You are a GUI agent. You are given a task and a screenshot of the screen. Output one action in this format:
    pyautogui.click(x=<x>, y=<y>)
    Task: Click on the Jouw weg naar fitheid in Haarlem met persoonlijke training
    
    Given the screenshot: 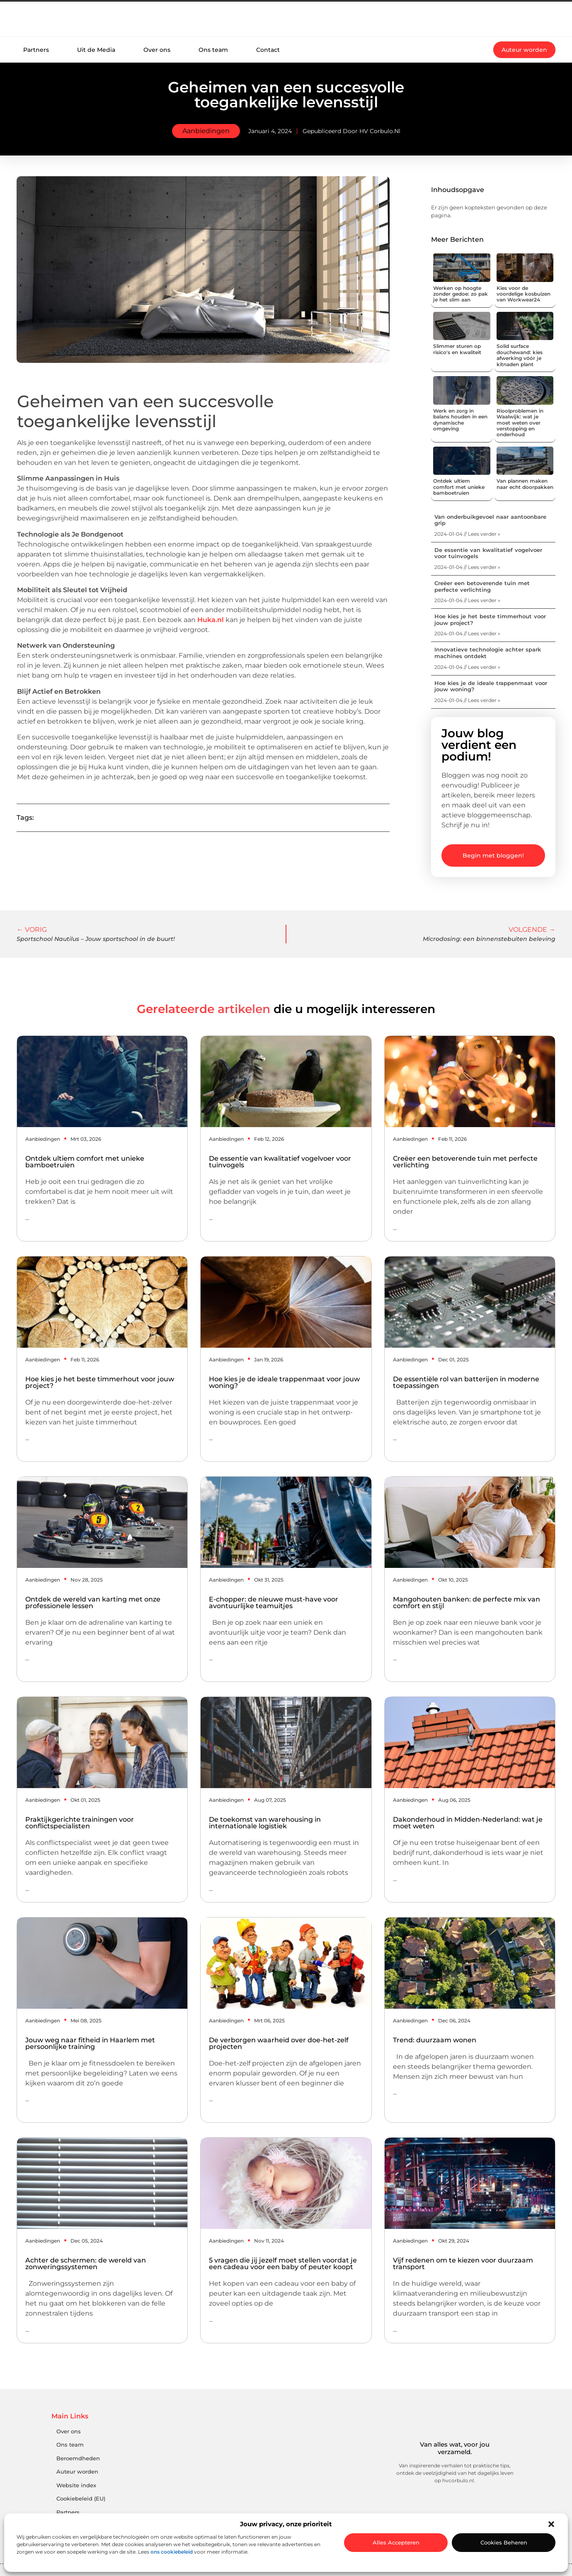 What is the action you would take?
    pyautogui.click(x=90, y=2043)
    